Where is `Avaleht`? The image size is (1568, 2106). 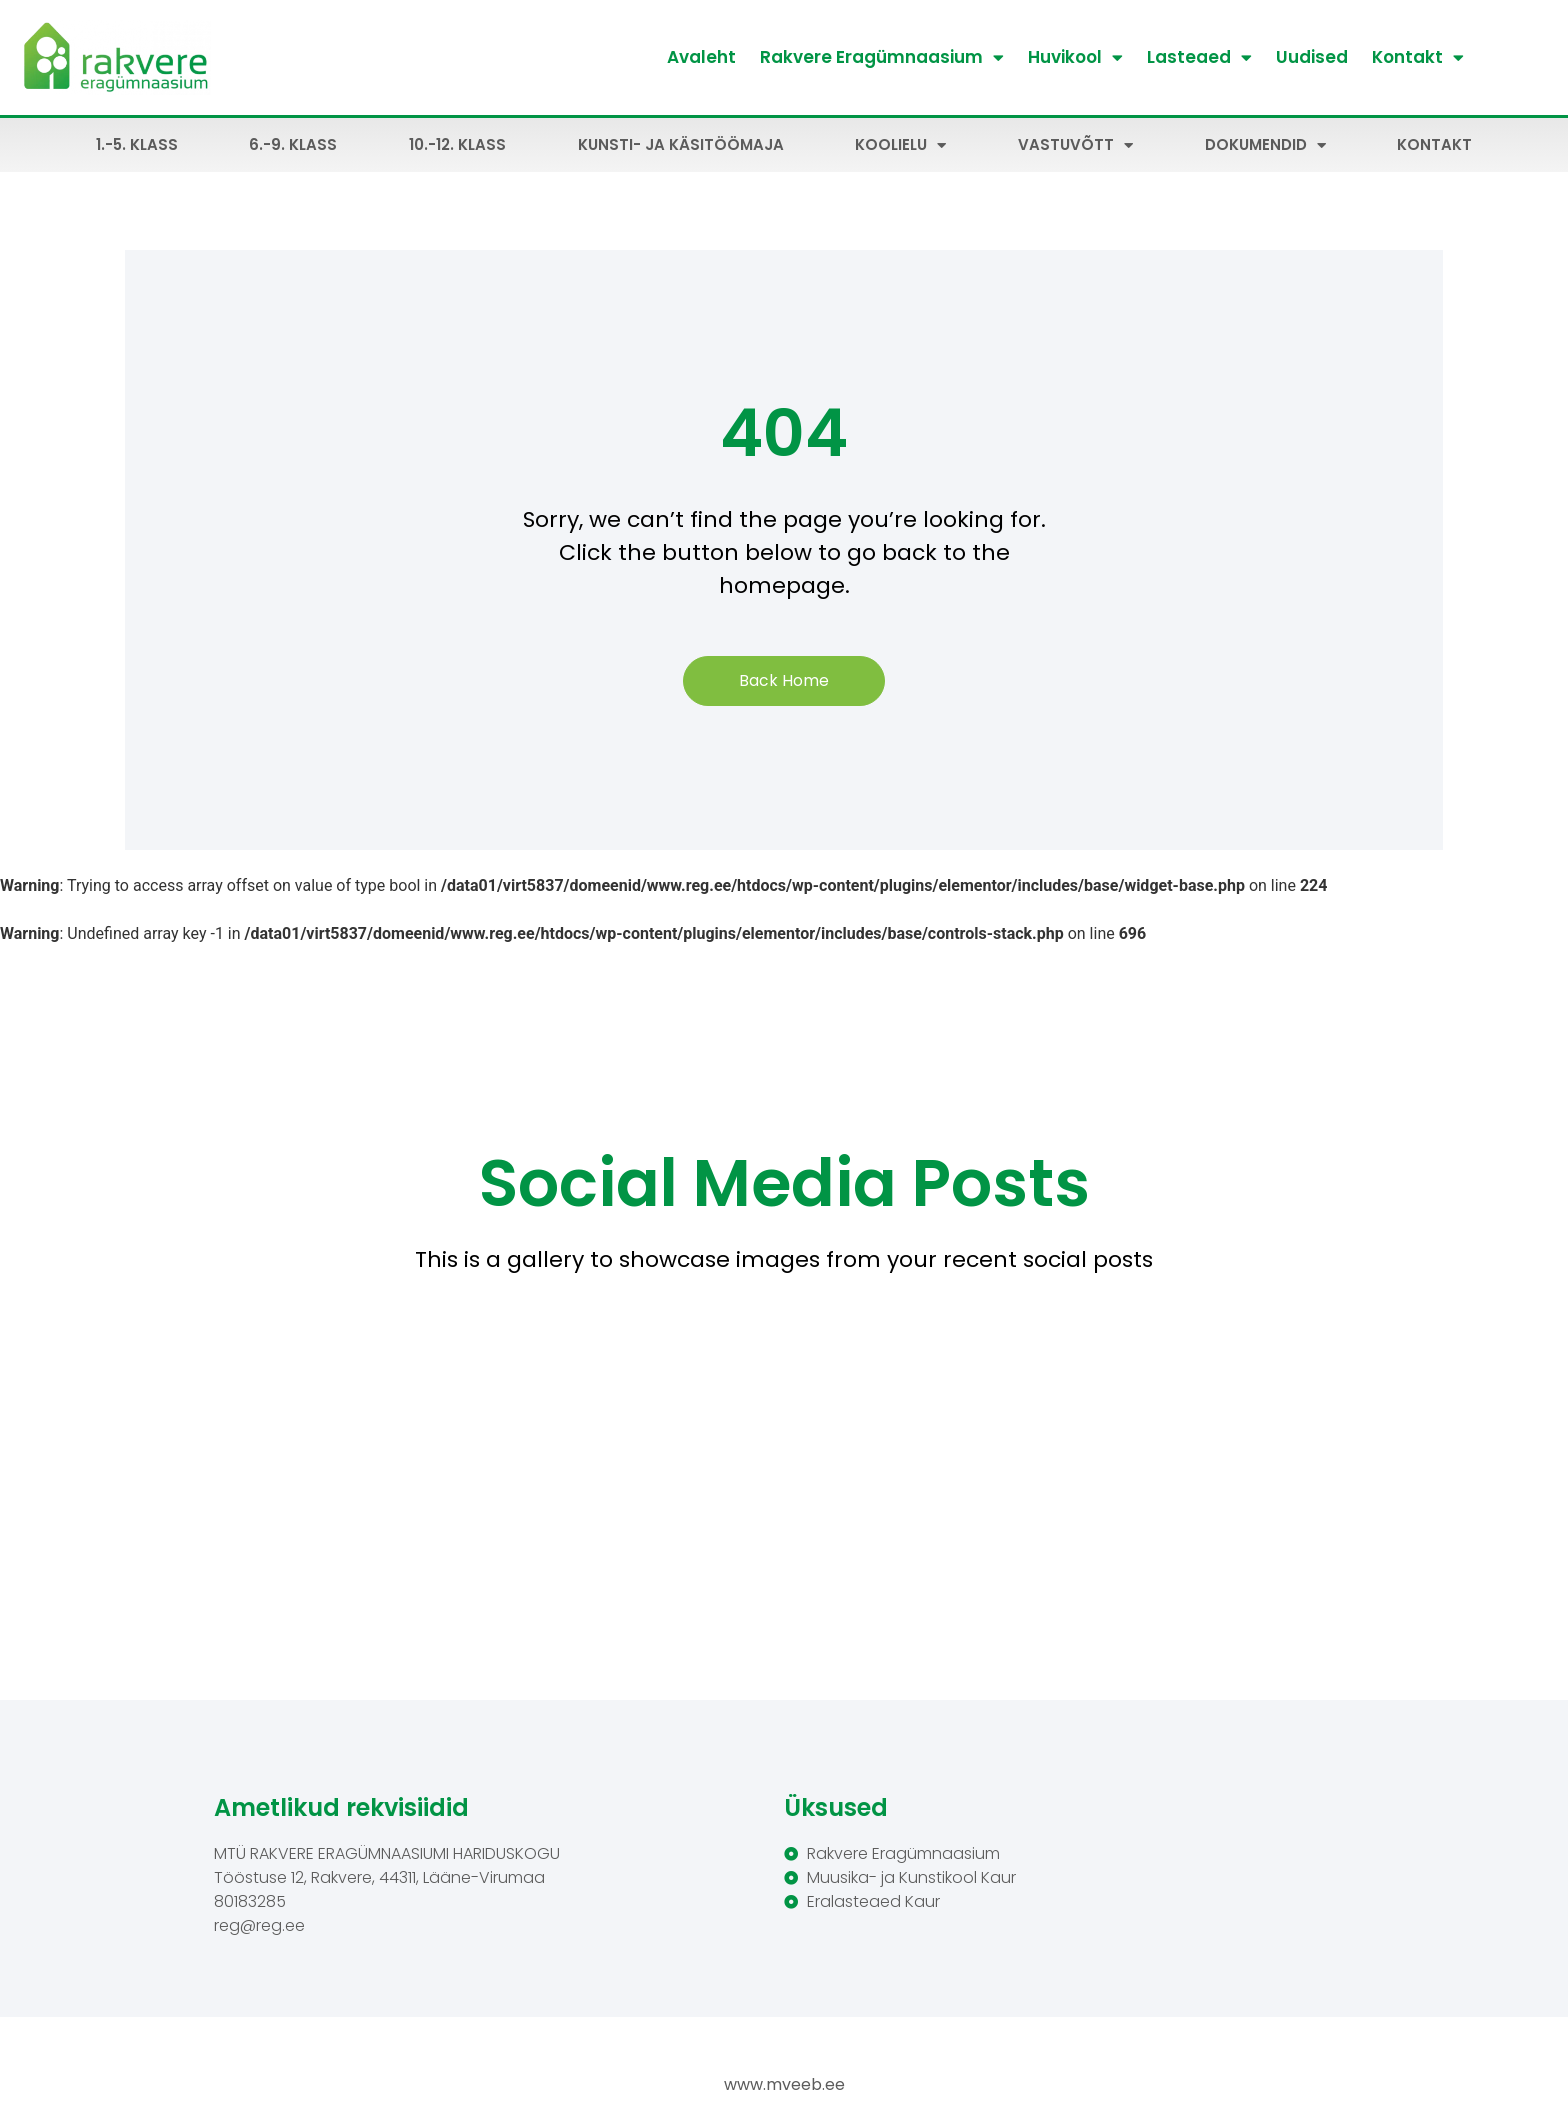 Avaleht is located at coordinates (701, 57).